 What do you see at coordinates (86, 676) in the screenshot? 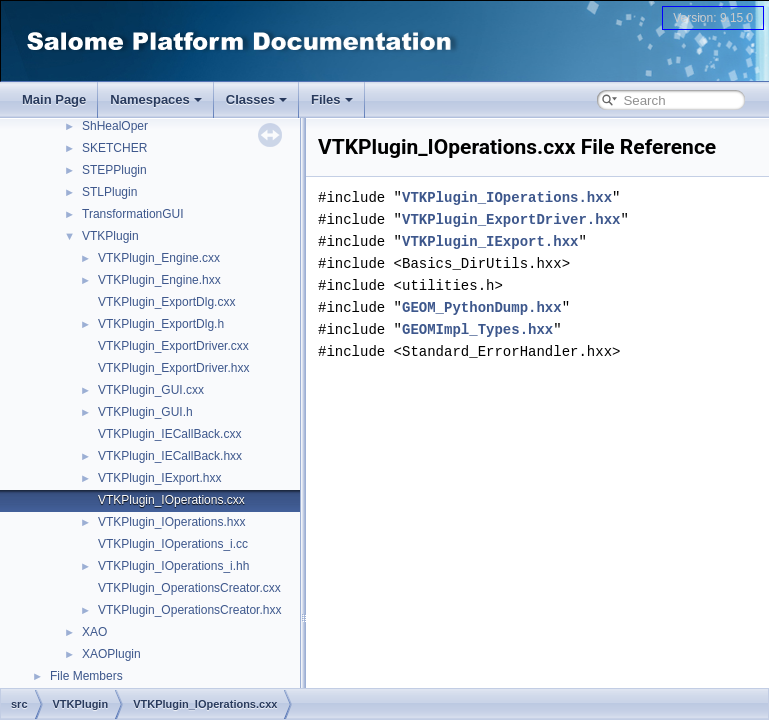
I see `File Members` at bounding box center [86, 676].